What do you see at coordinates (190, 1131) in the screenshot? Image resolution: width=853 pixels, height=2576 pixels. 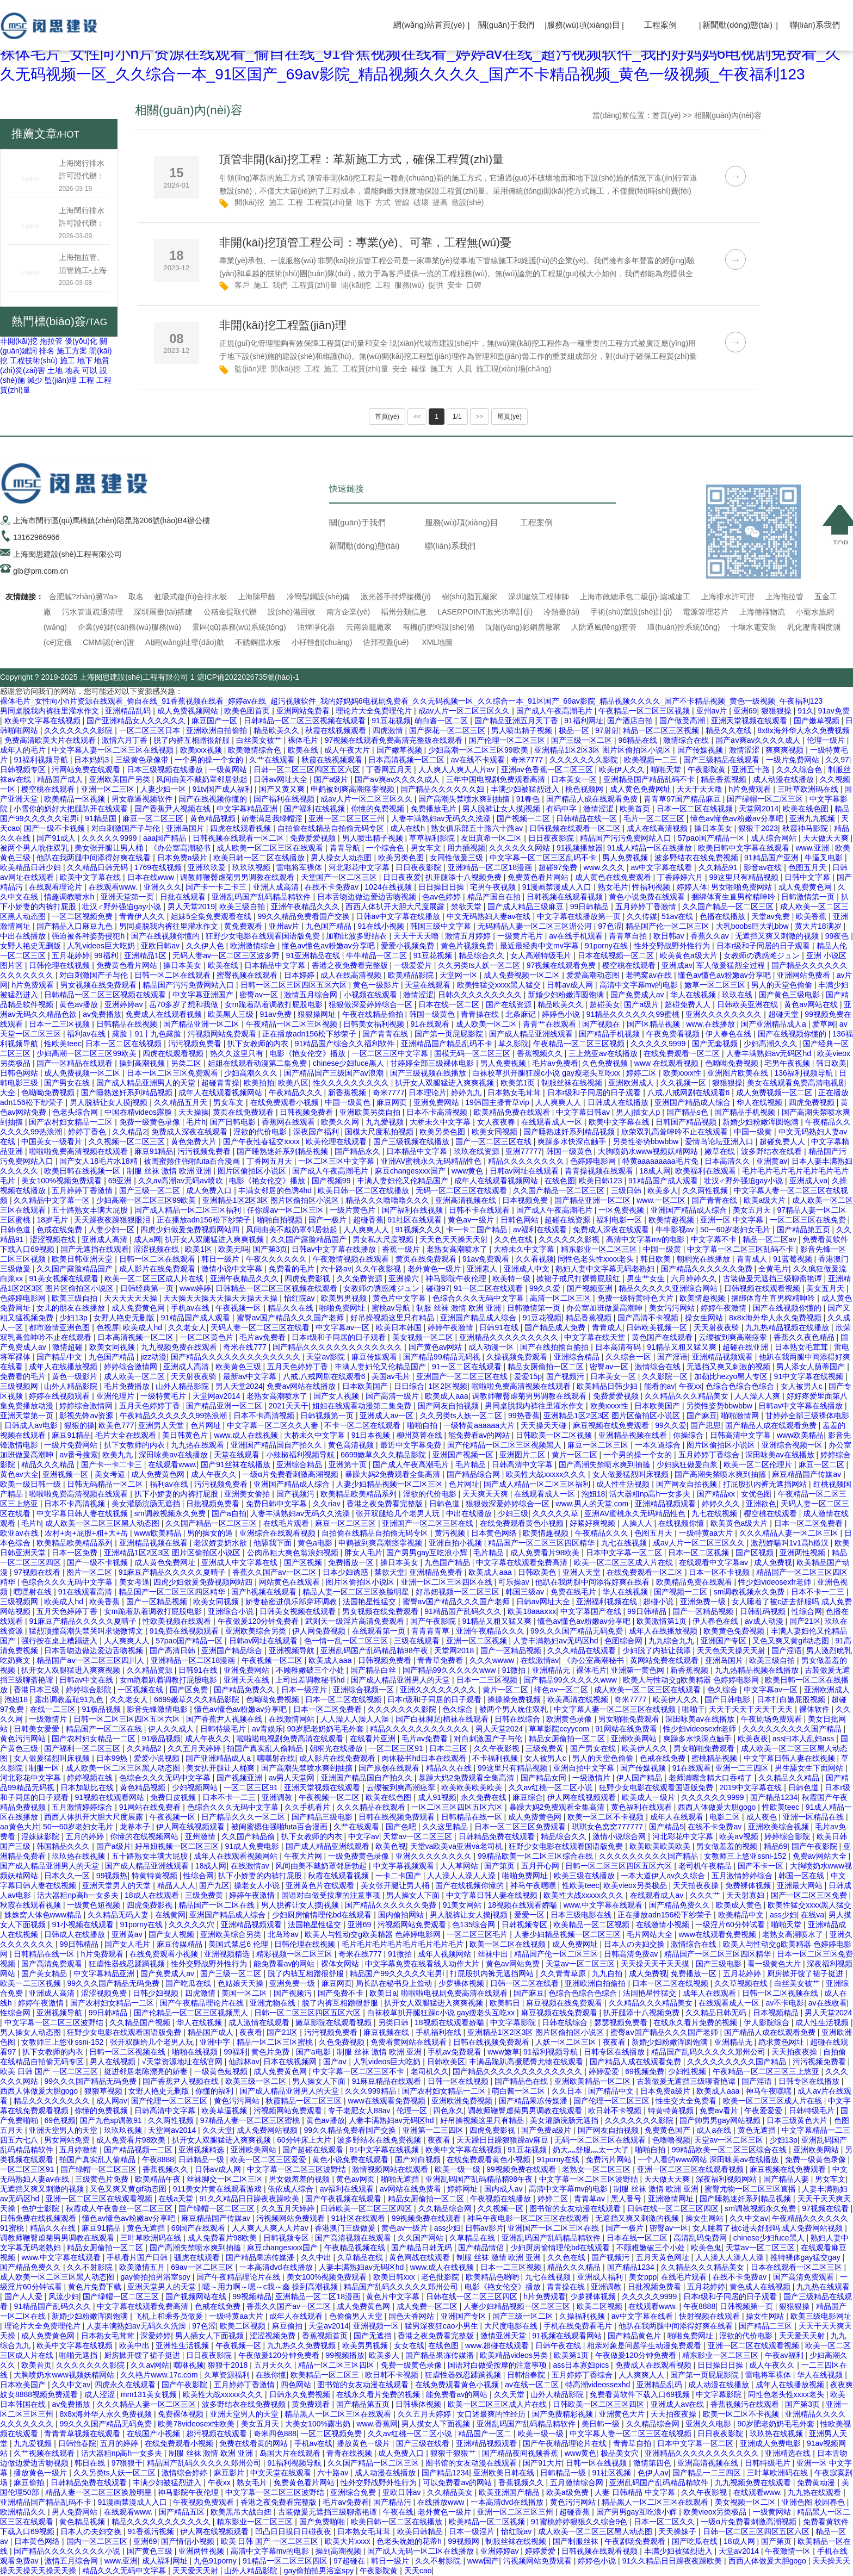 I see `免费成人深夜在线观看` at bounding box center [190, 1131].